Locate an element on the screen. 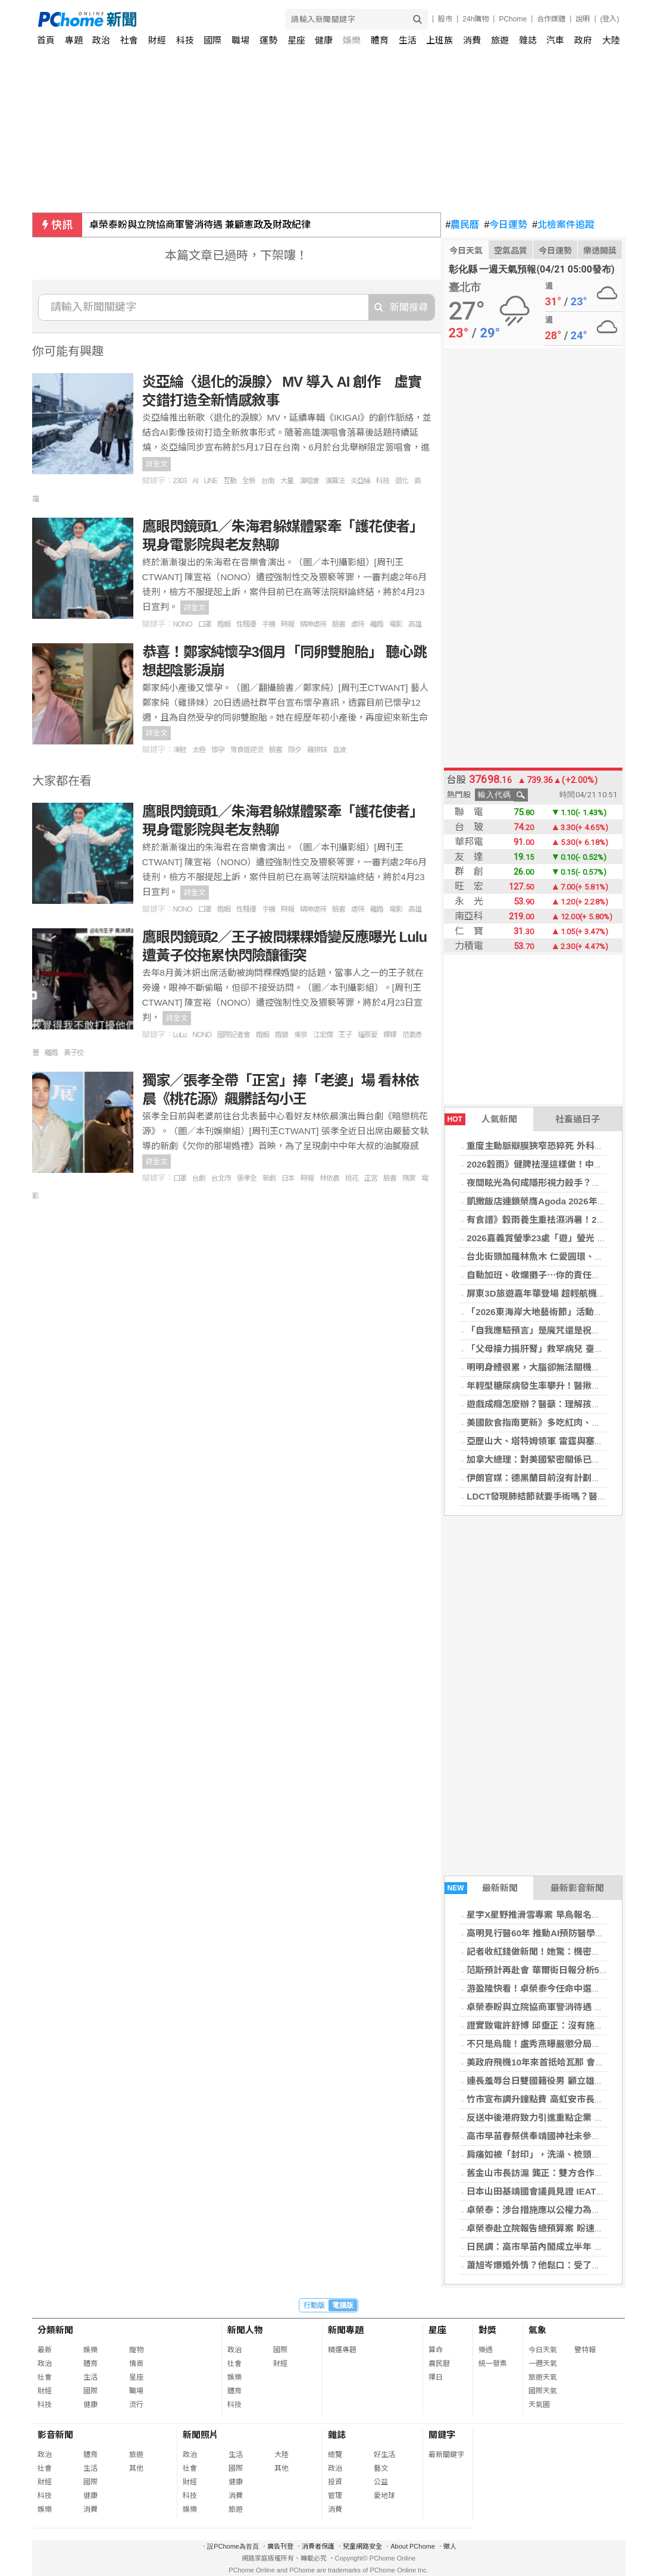  流行 is located at coordinates (136, 2404).